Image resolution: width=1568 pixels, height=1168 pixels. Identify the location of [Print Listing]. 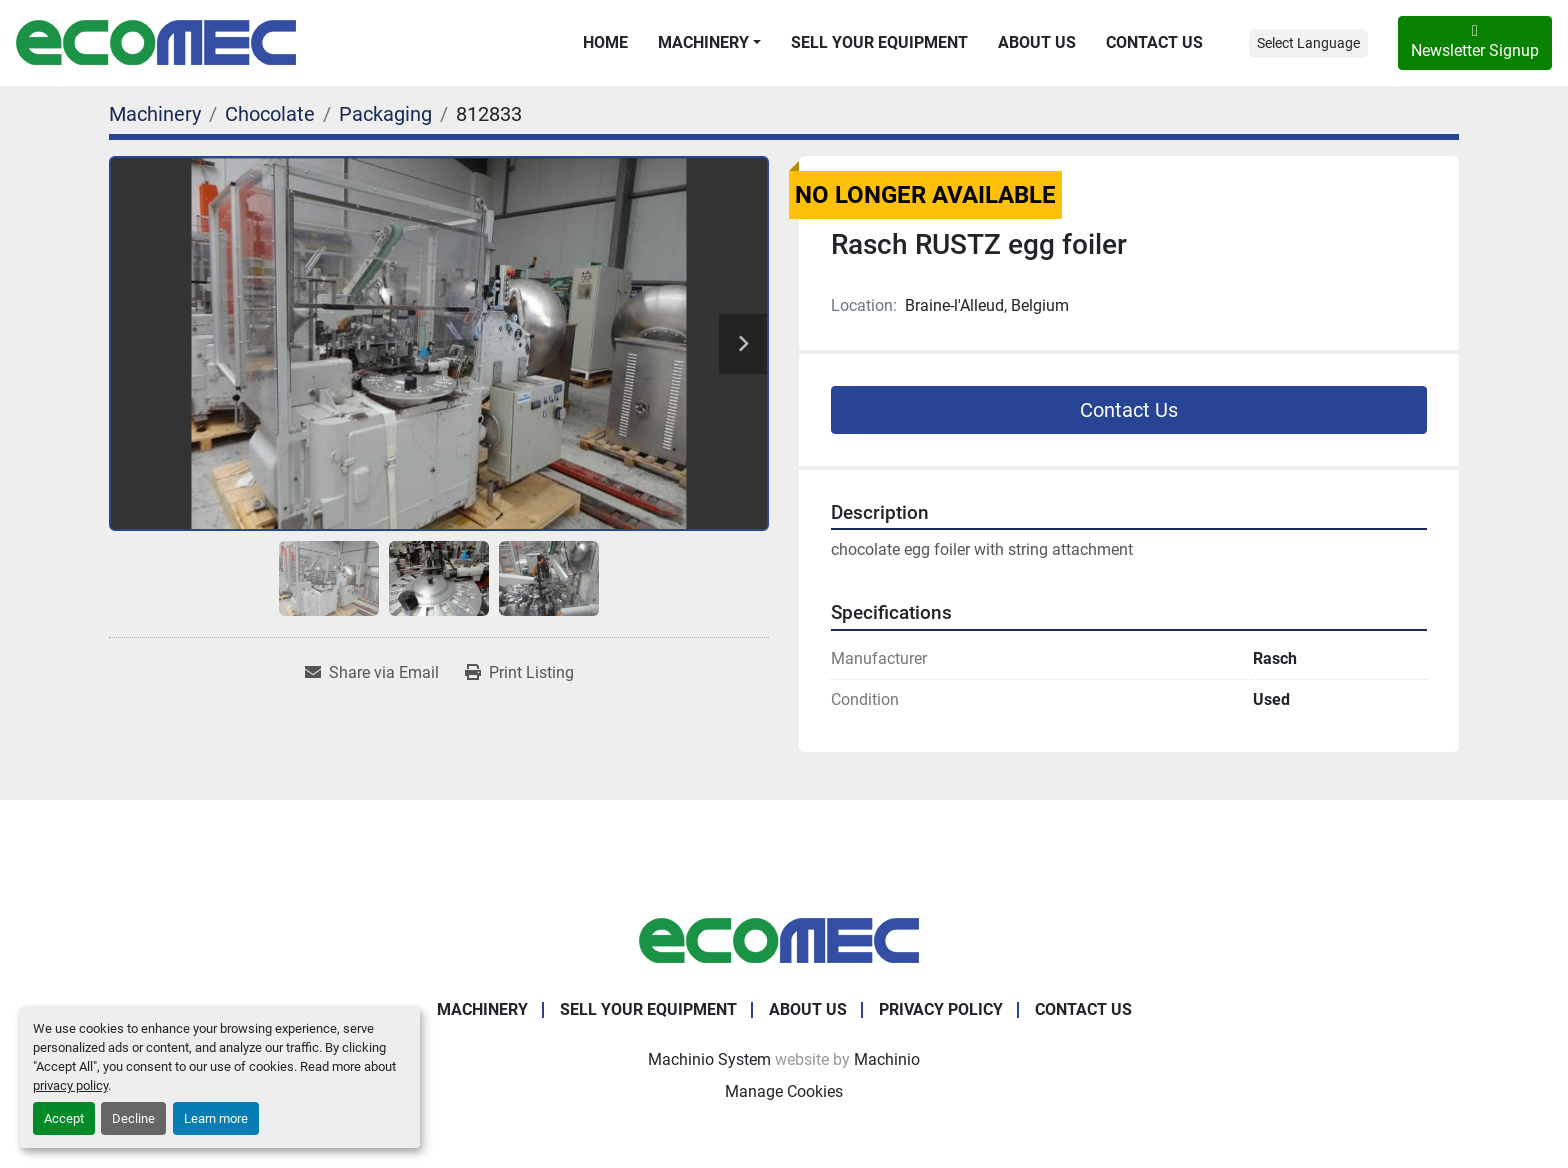
(519, 673).